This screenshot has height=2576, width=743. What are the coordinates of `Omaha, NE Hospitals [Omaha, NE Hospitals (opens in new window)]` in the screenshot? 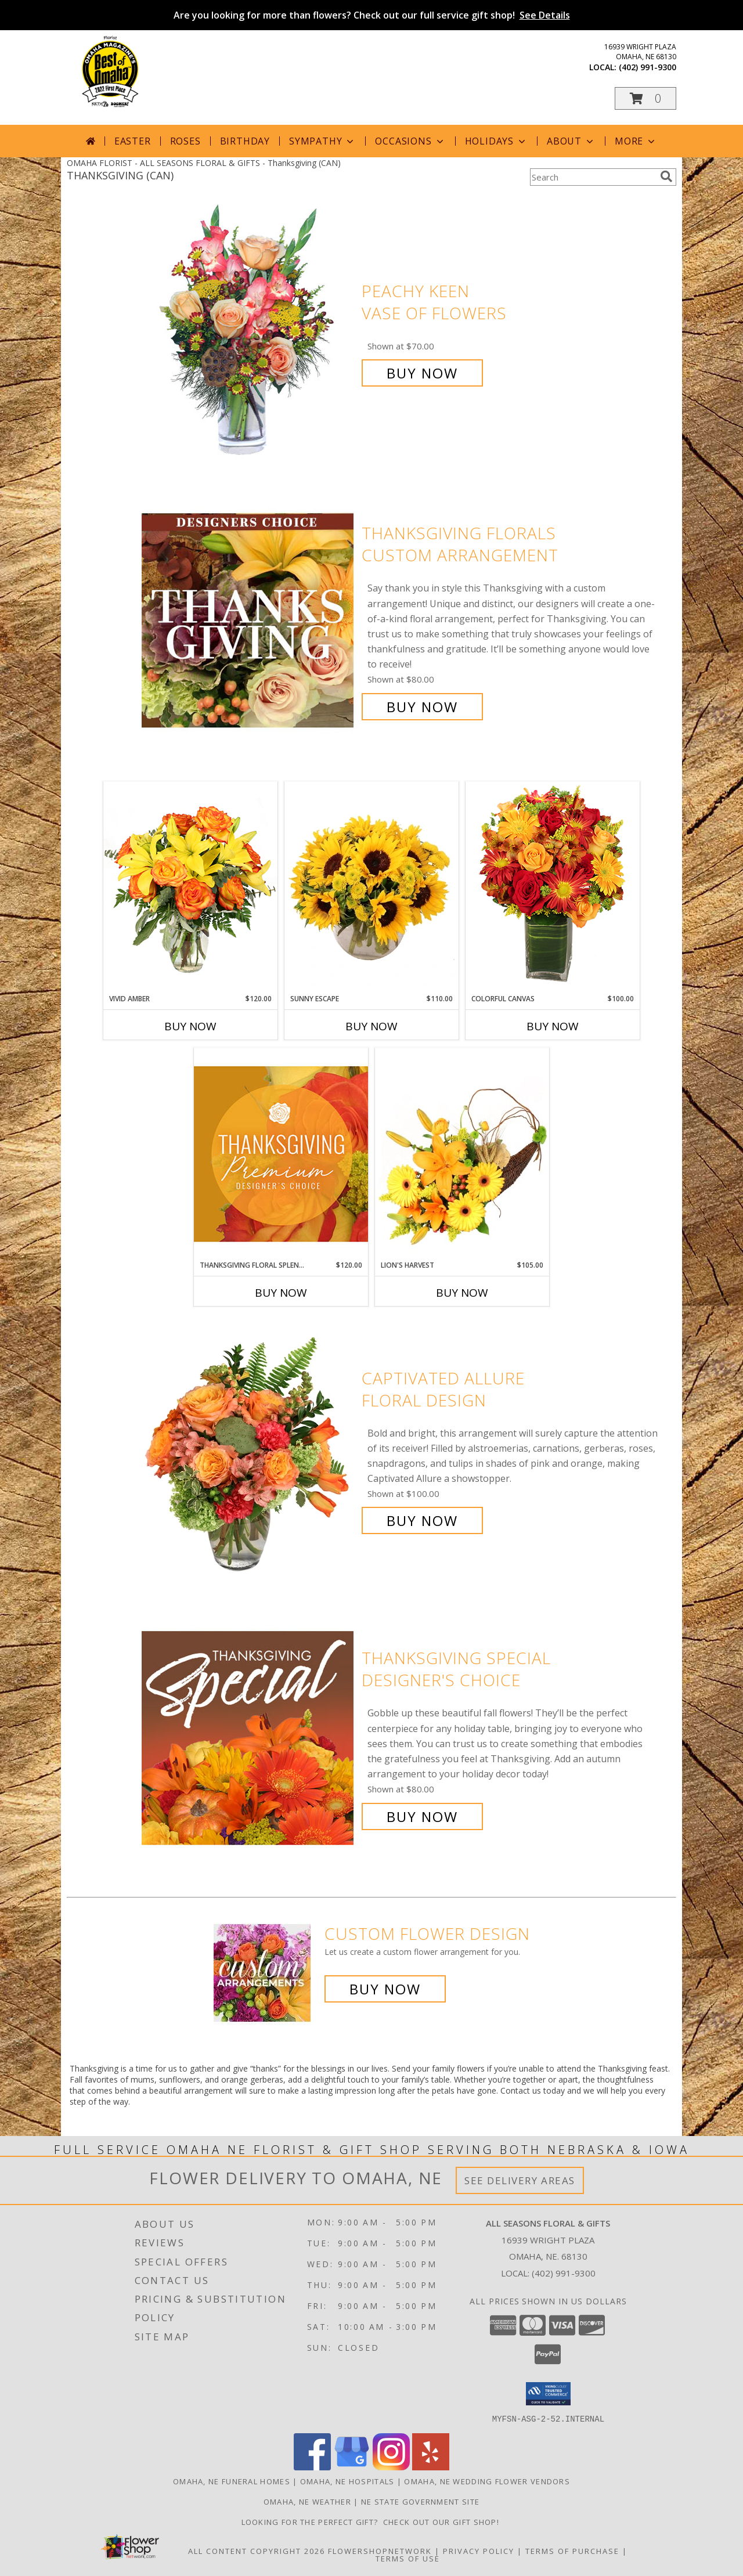 It's located at (347, 2481).